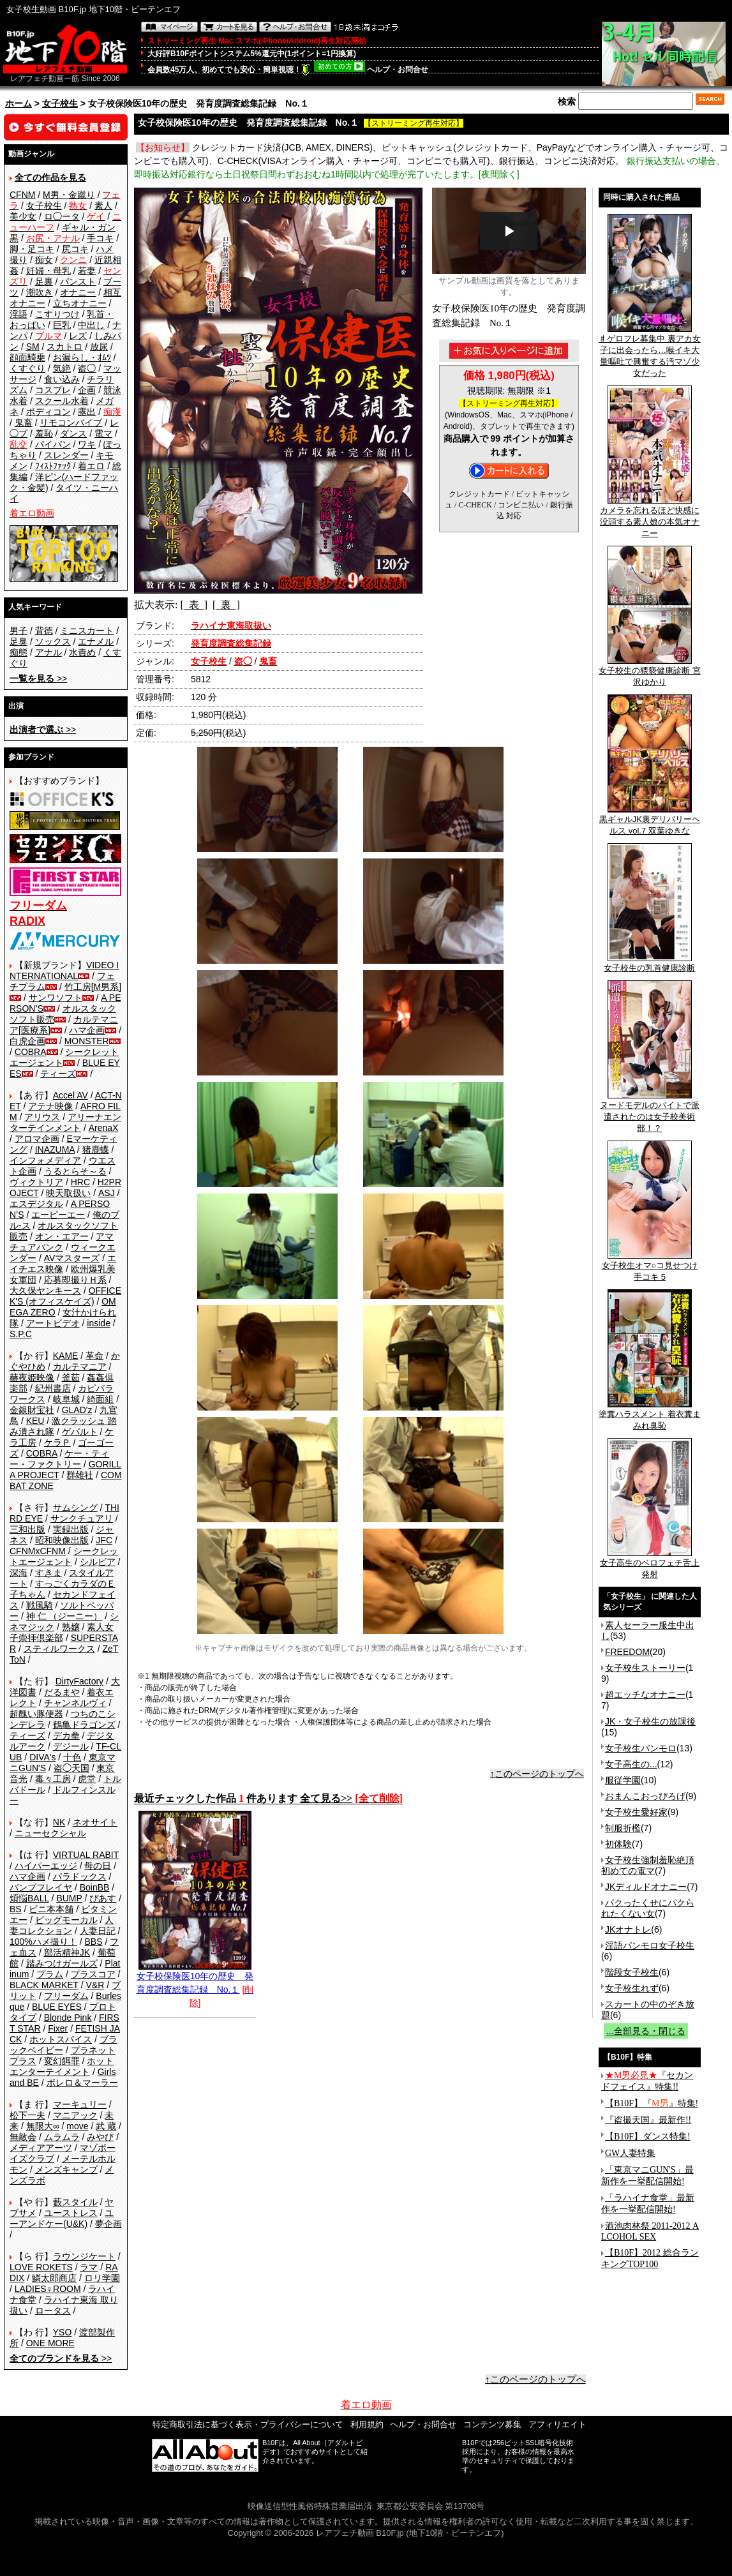  What do you see at coordinates (650, 352) in the screenshot?
I see `♯ゲロフレ募集中 裏アカ女子に出会ったら…喉イキ大量嘔吐で興奮する汚マゾ少女だった` at bounding box center [650, 352].